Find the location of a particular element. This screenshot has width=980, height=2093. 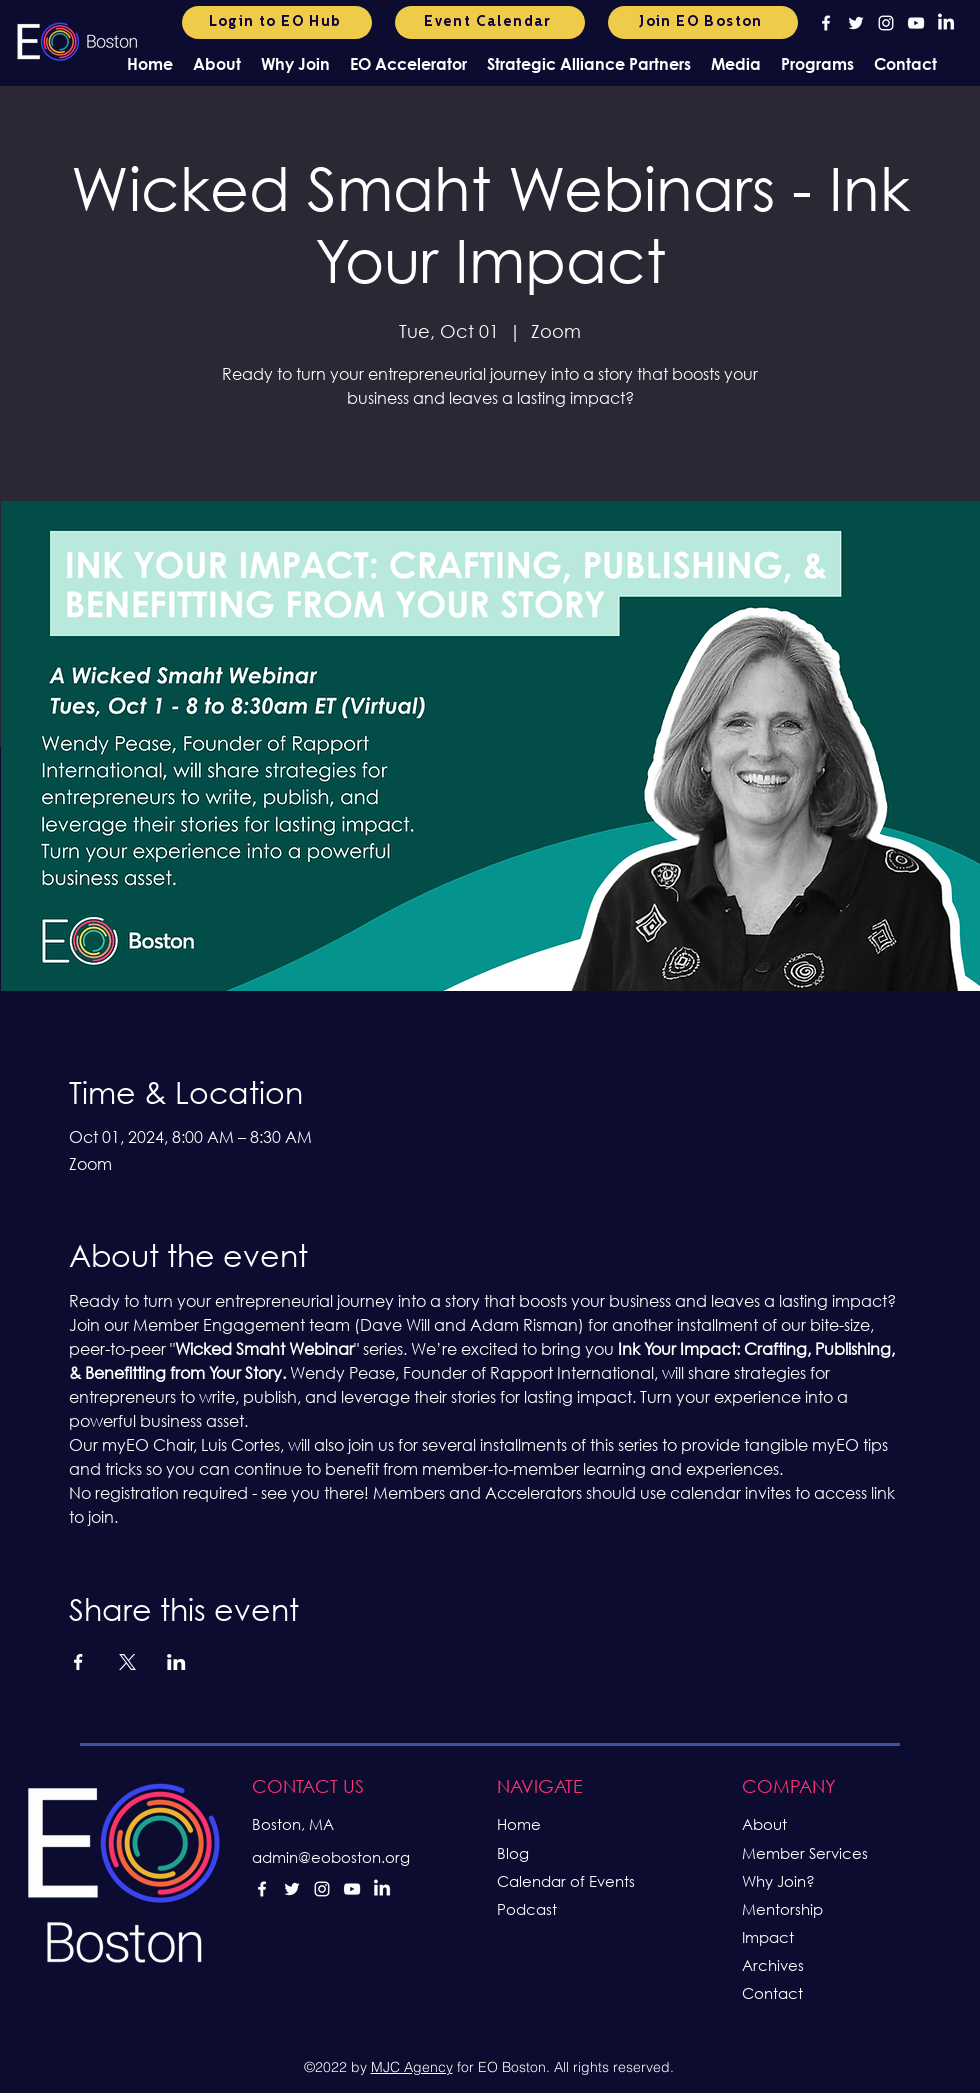

admin@eoboston.org is located at coordinates (331, 1857).